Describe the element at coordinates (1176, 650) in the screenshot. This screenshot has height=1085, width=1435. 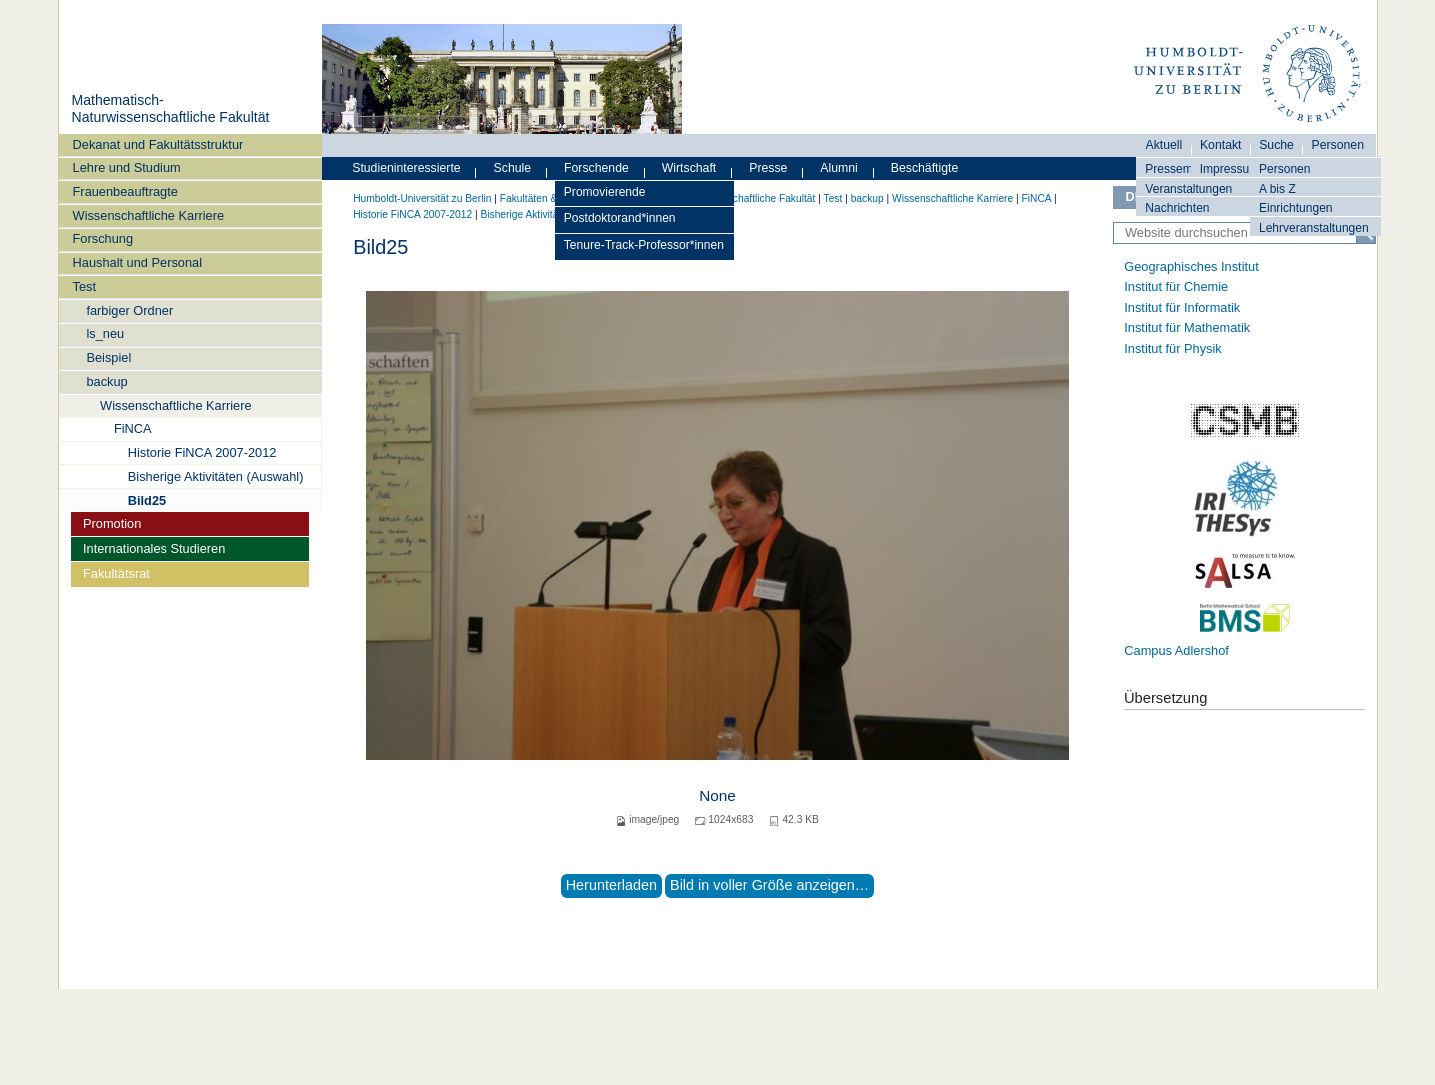
I see `Campus Adlershof` at that location.